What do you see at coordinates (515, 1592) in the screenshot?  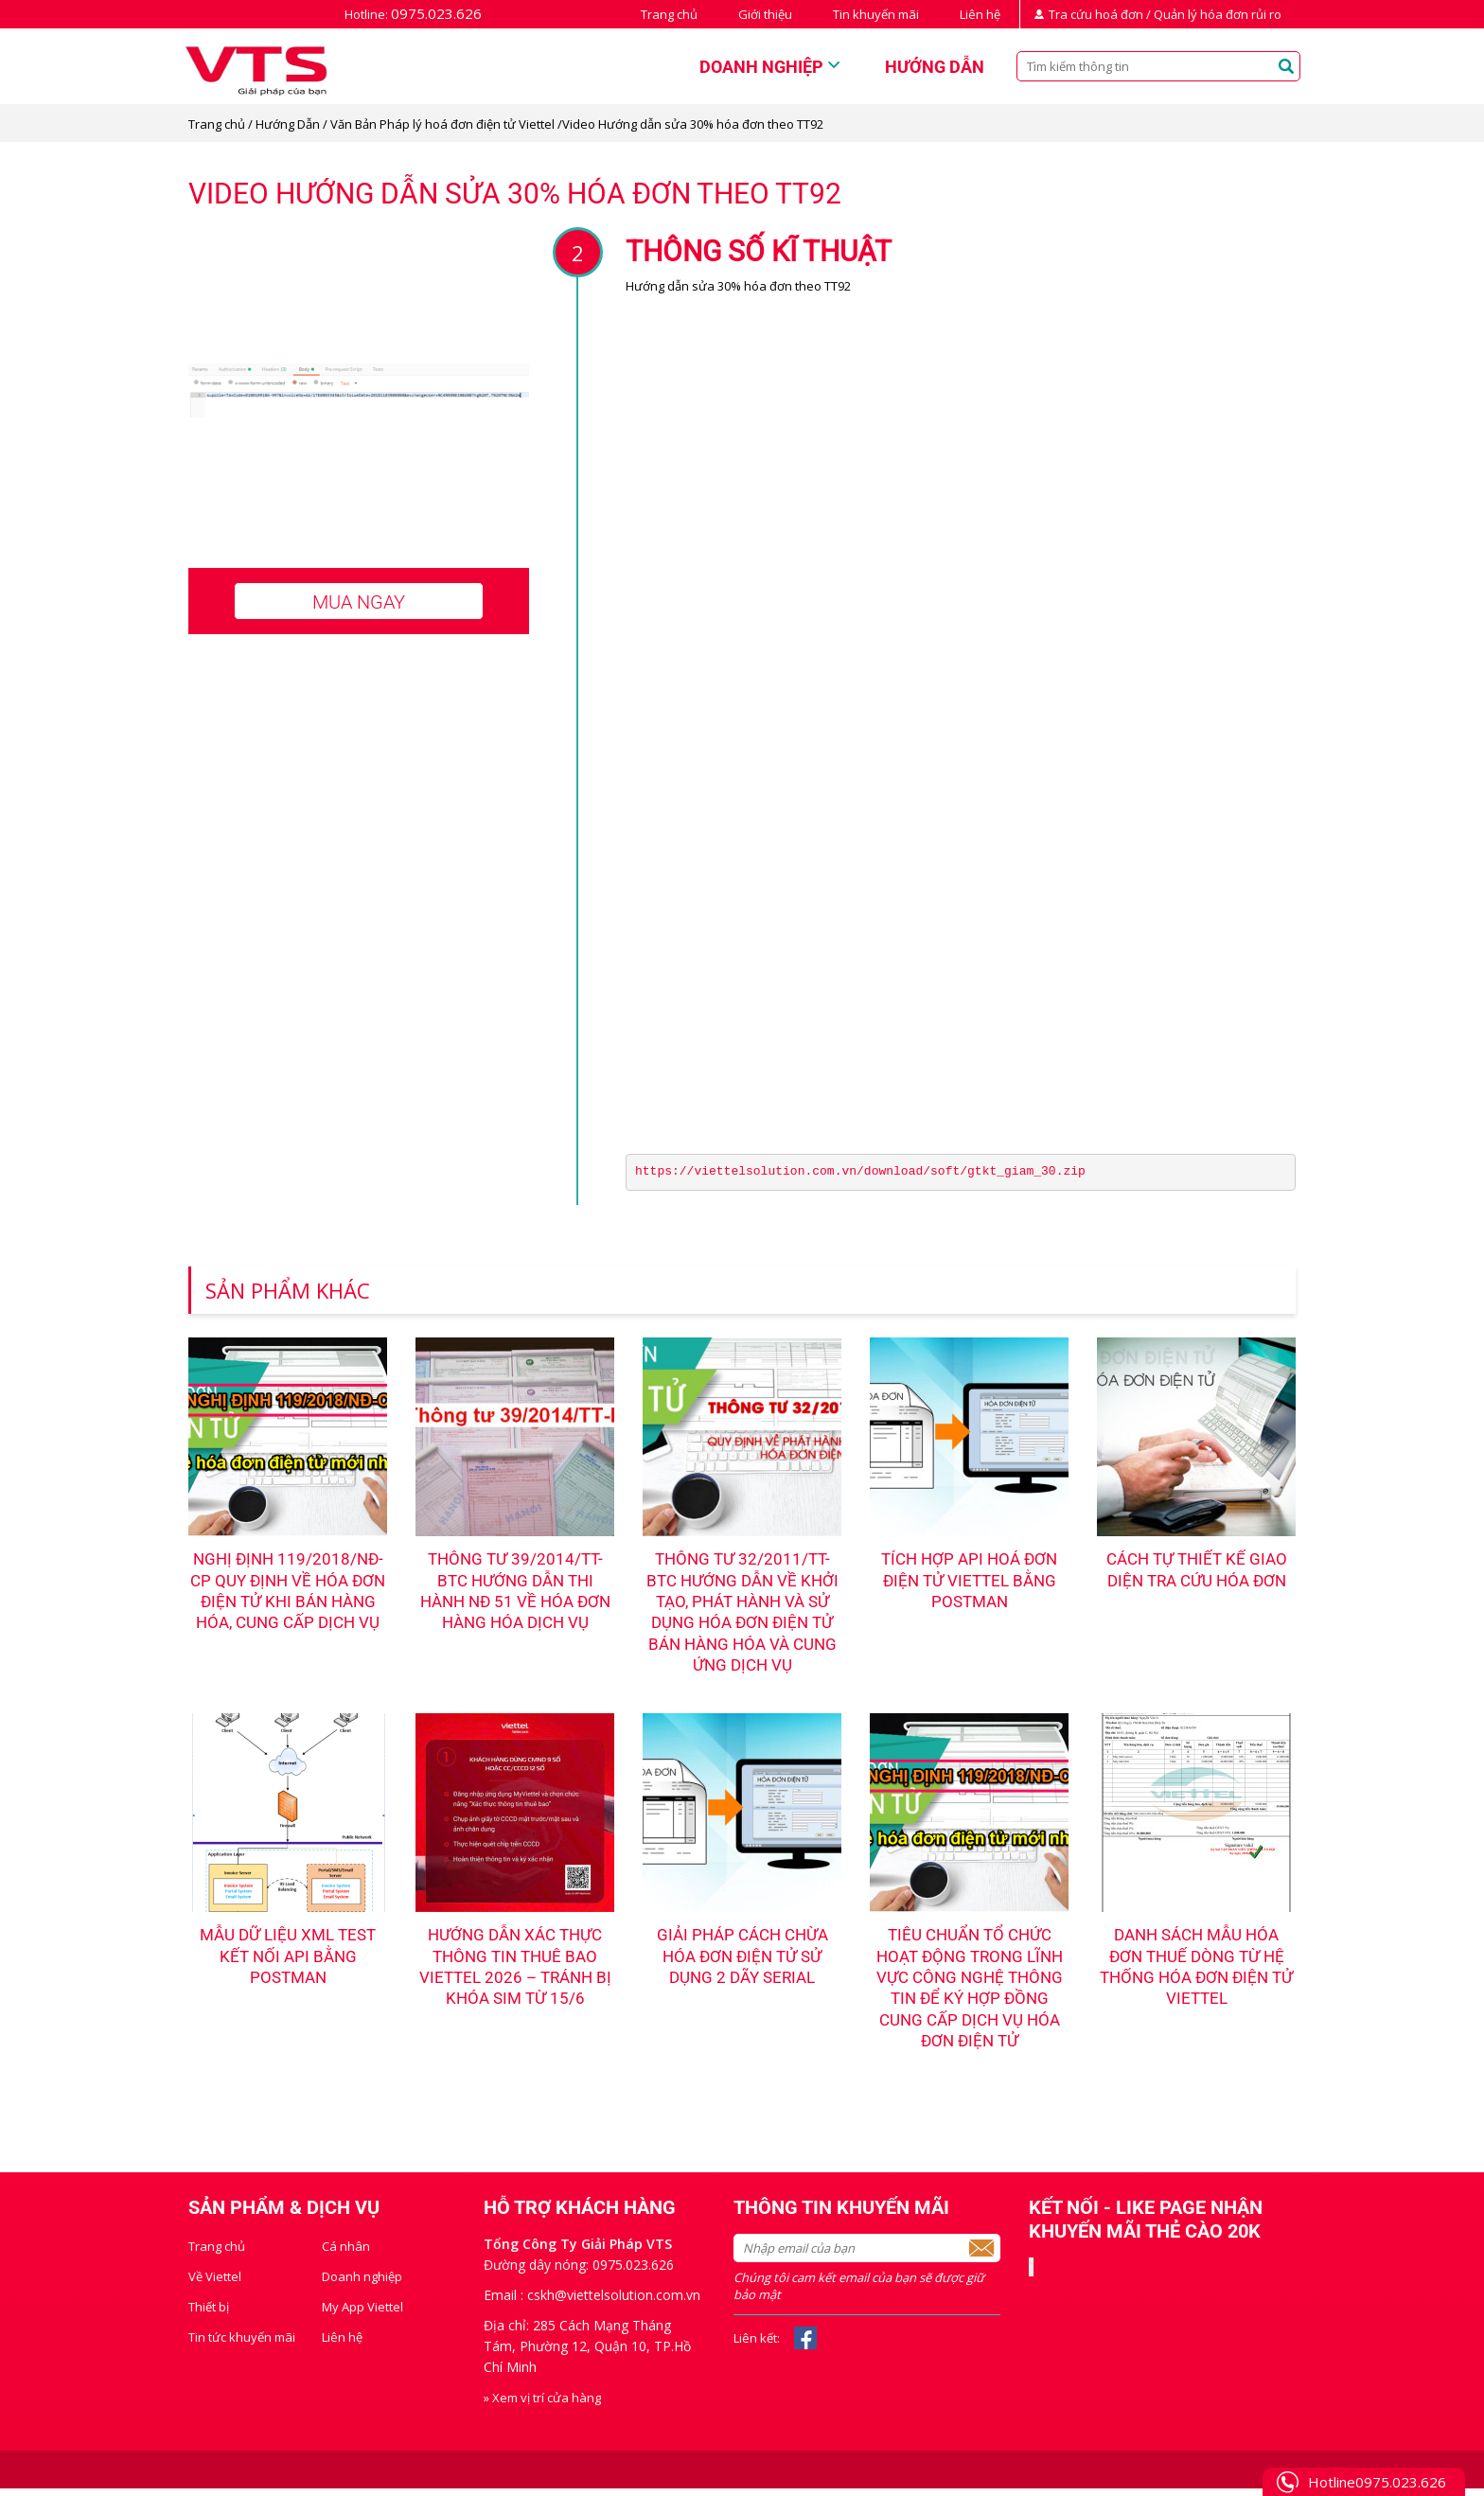 I see `Thông tư 39/2014/TT-BTC hướng dẫn thi hành NĐ 51 về hóa đơn hàng hóa dịch vụ` at bounding box center [515, 1592].